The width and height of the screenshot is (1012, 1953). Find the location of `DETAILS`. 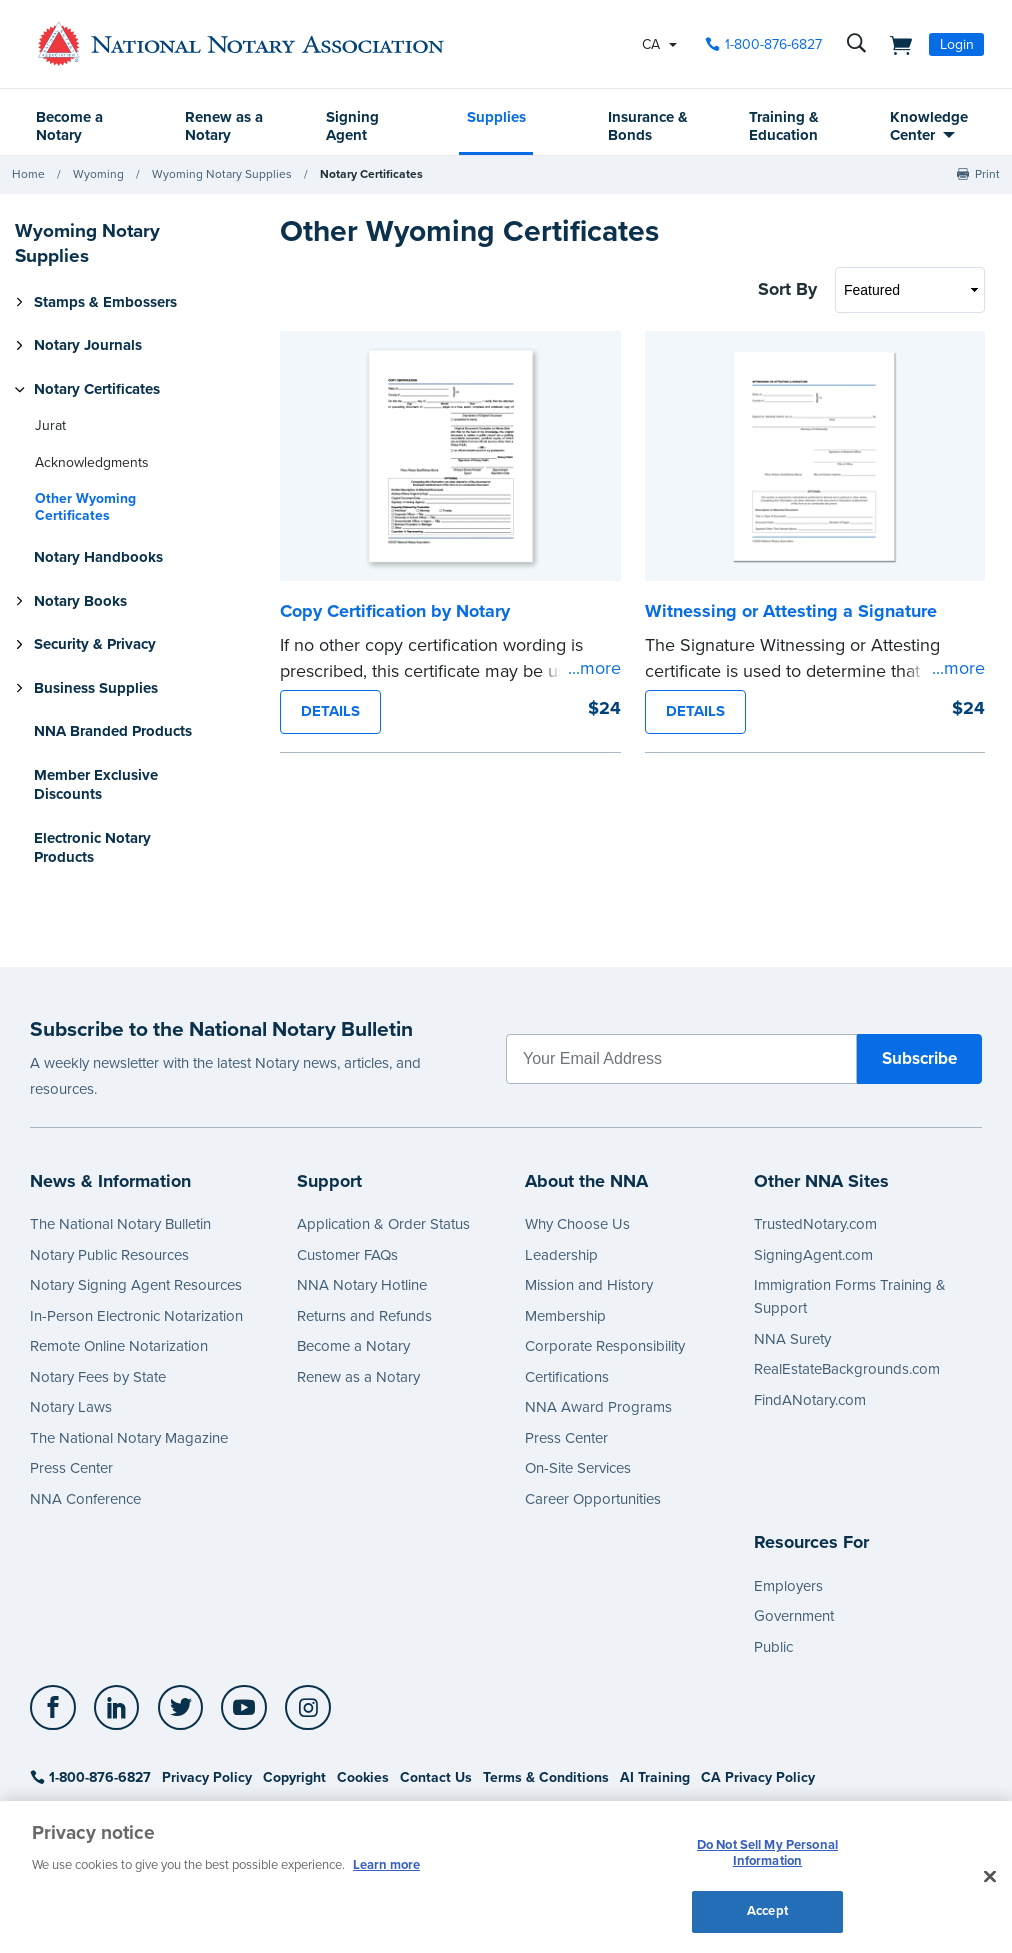

DETAILS is located at coordinates (330, 711).